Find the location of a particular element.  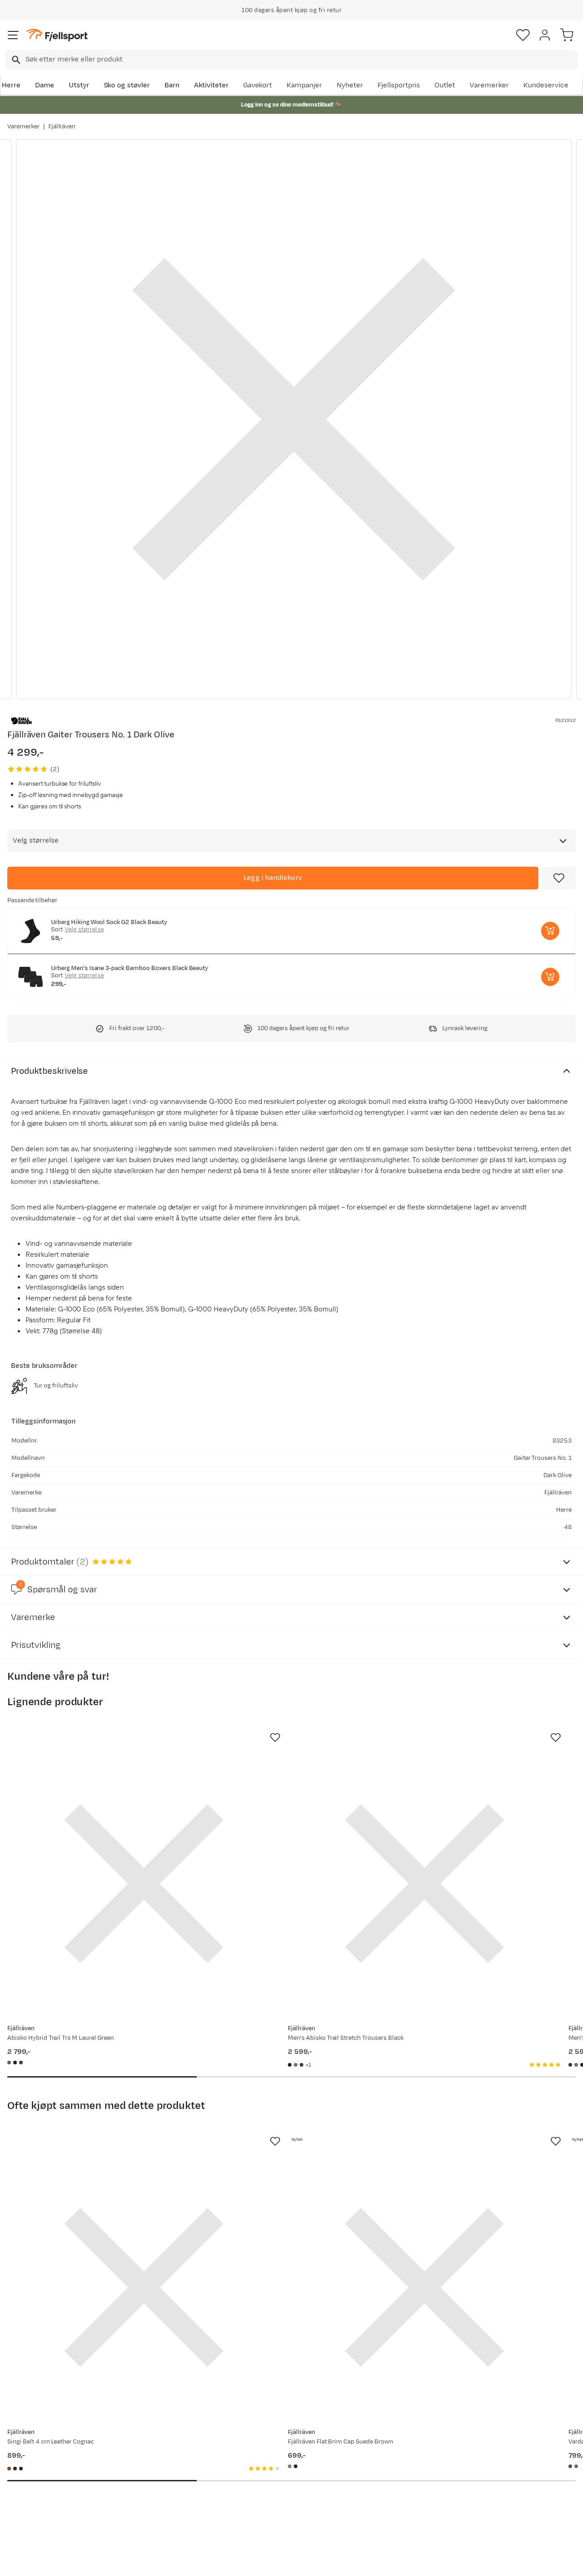

Cookies is located at coordinates (341, 2561).